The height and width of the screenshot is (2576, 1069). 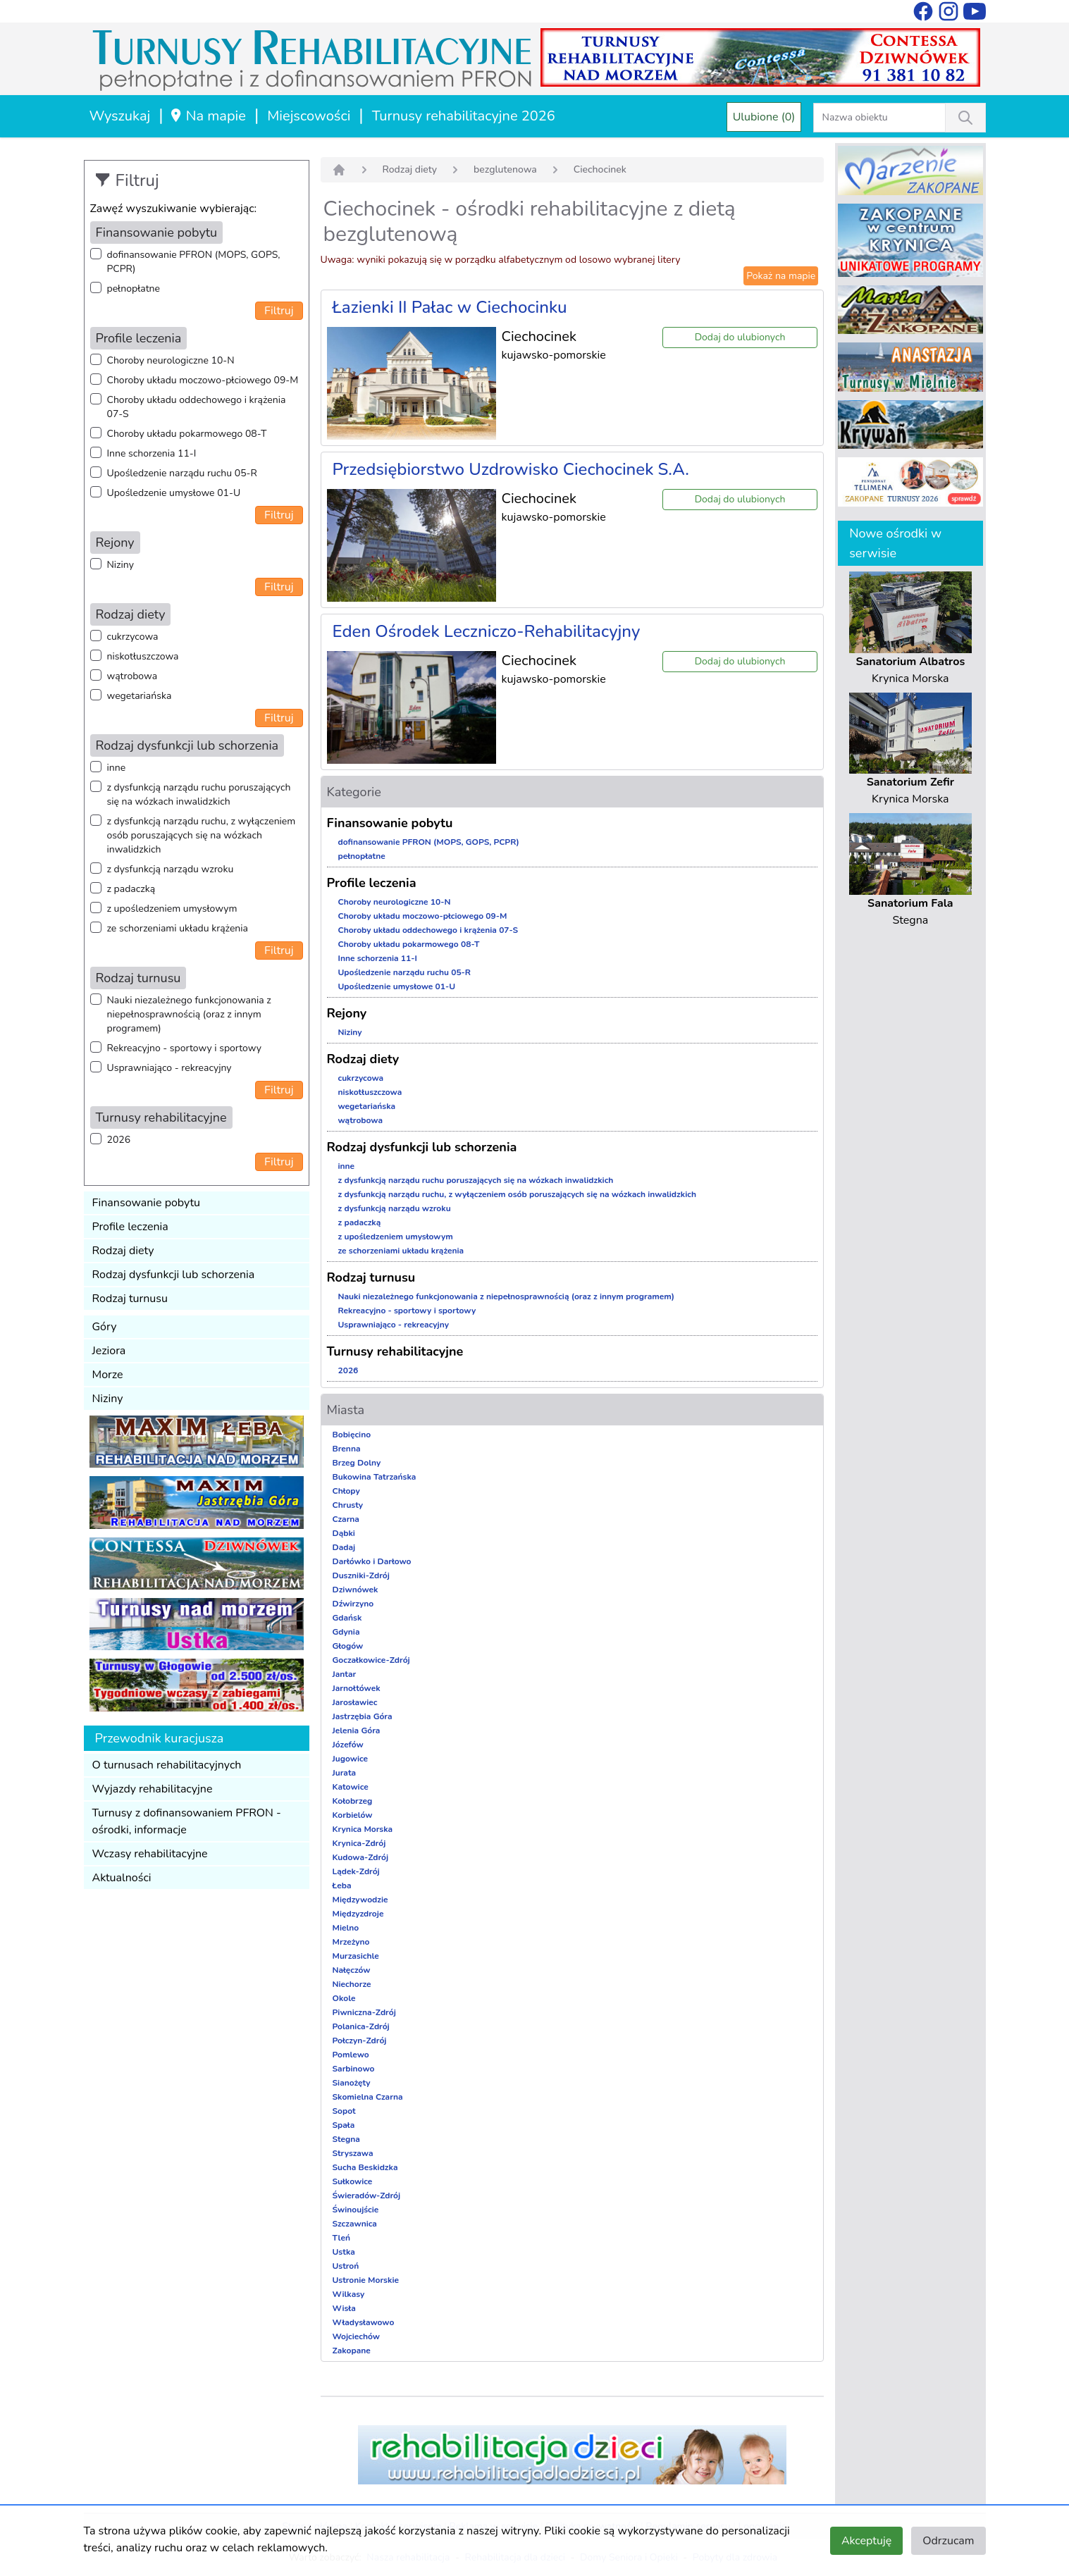 What do you see at coordinates (143, 656) in the screenshot?
I see `niskotłuszczowa` at bounding box center [143, 656].